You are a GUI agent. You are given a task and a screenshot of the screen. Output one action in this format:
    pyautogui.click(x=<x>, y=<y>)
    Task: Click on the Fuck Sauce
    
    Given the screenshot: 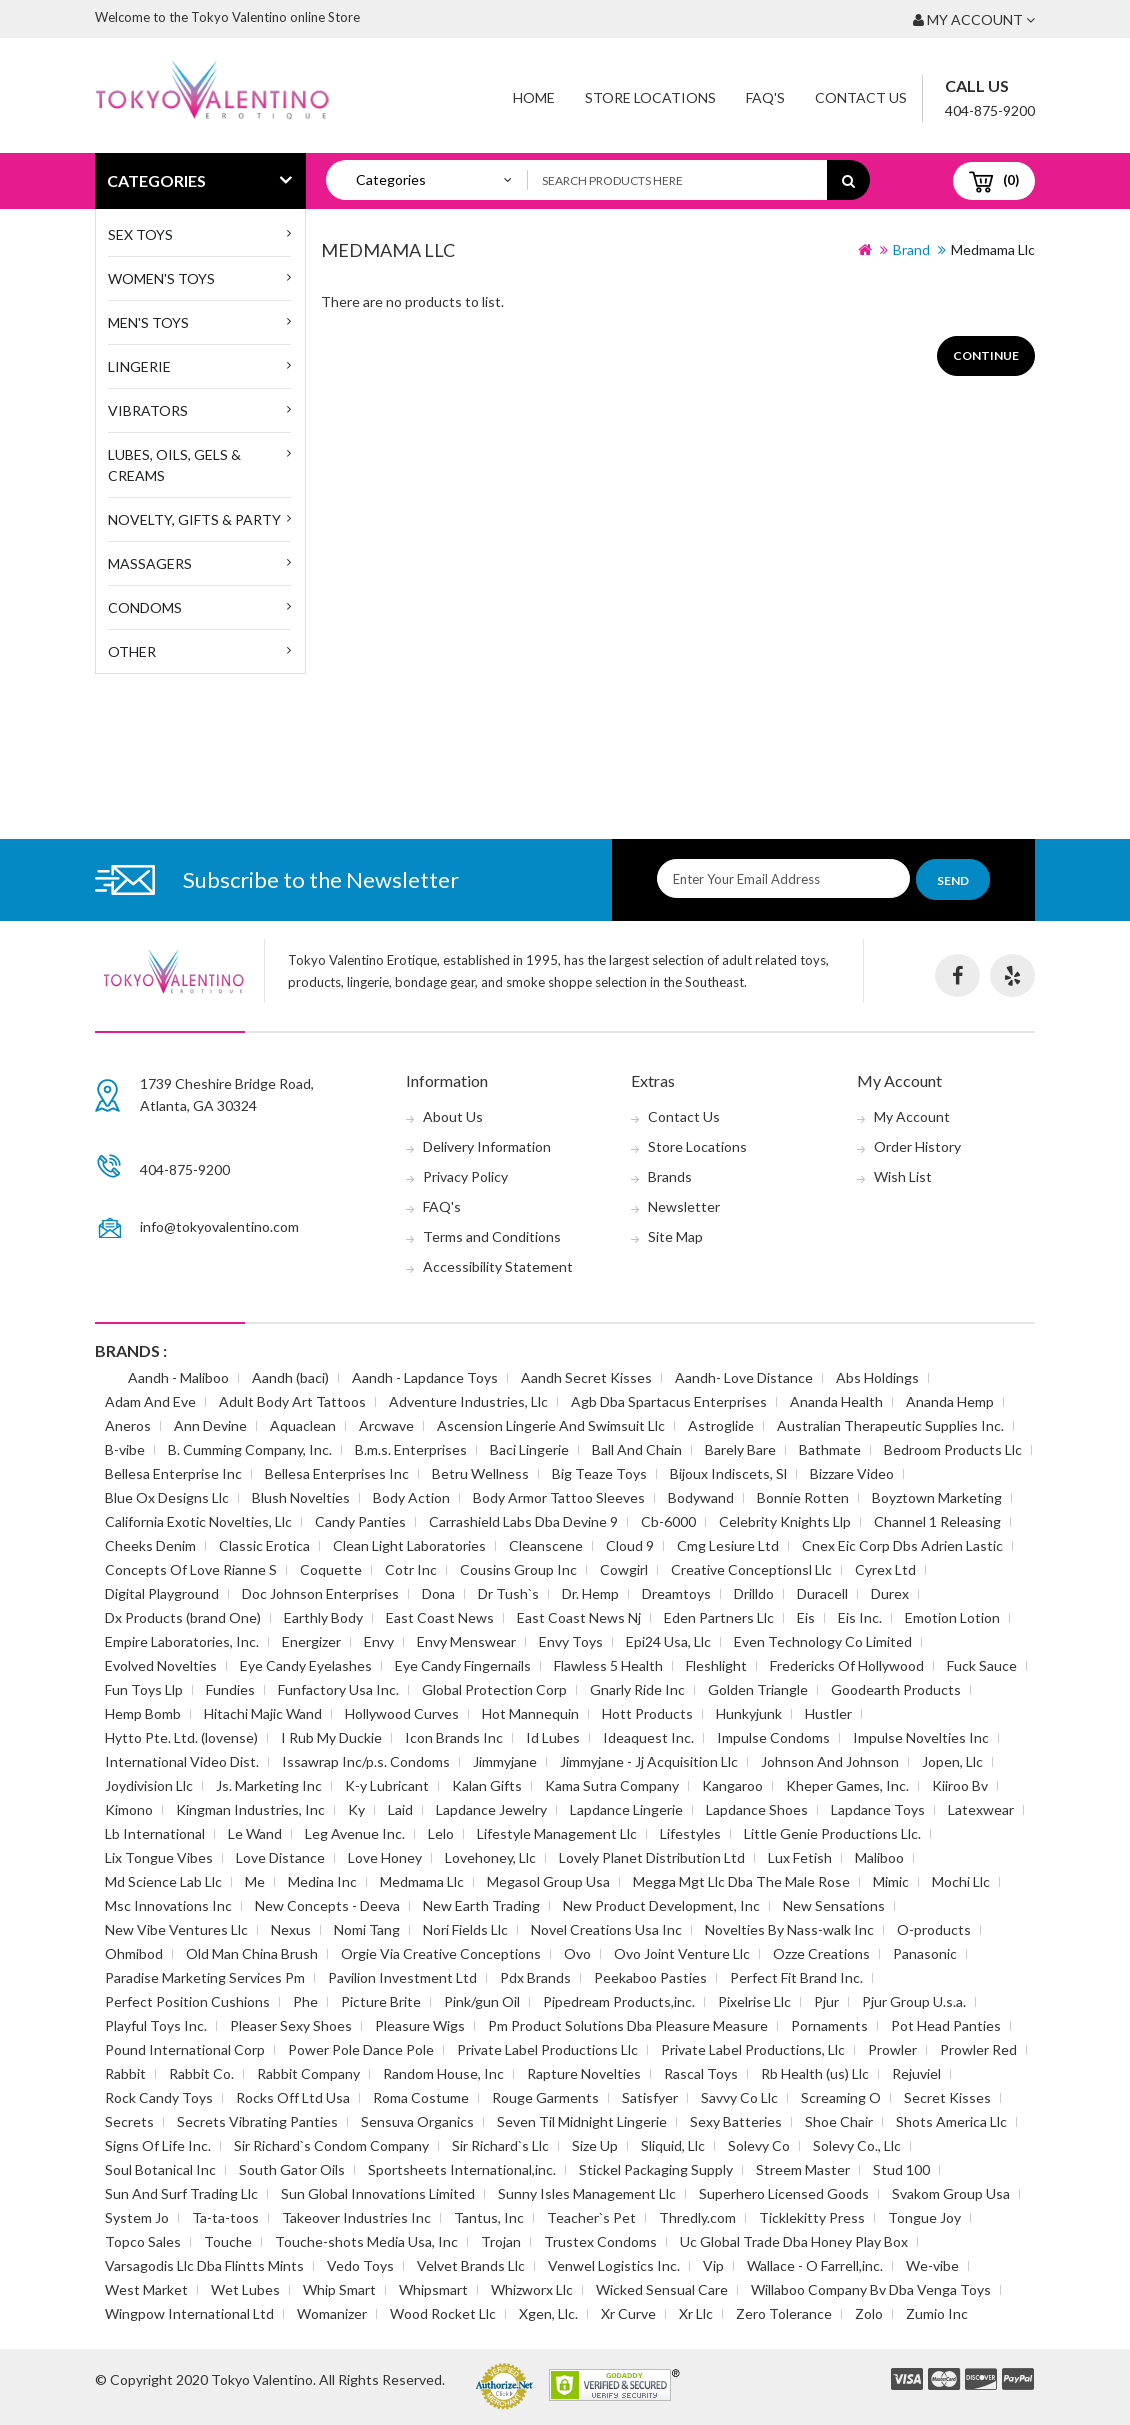 What is the action you would take?
    pyautogui.click(x=982, y=1665)
    